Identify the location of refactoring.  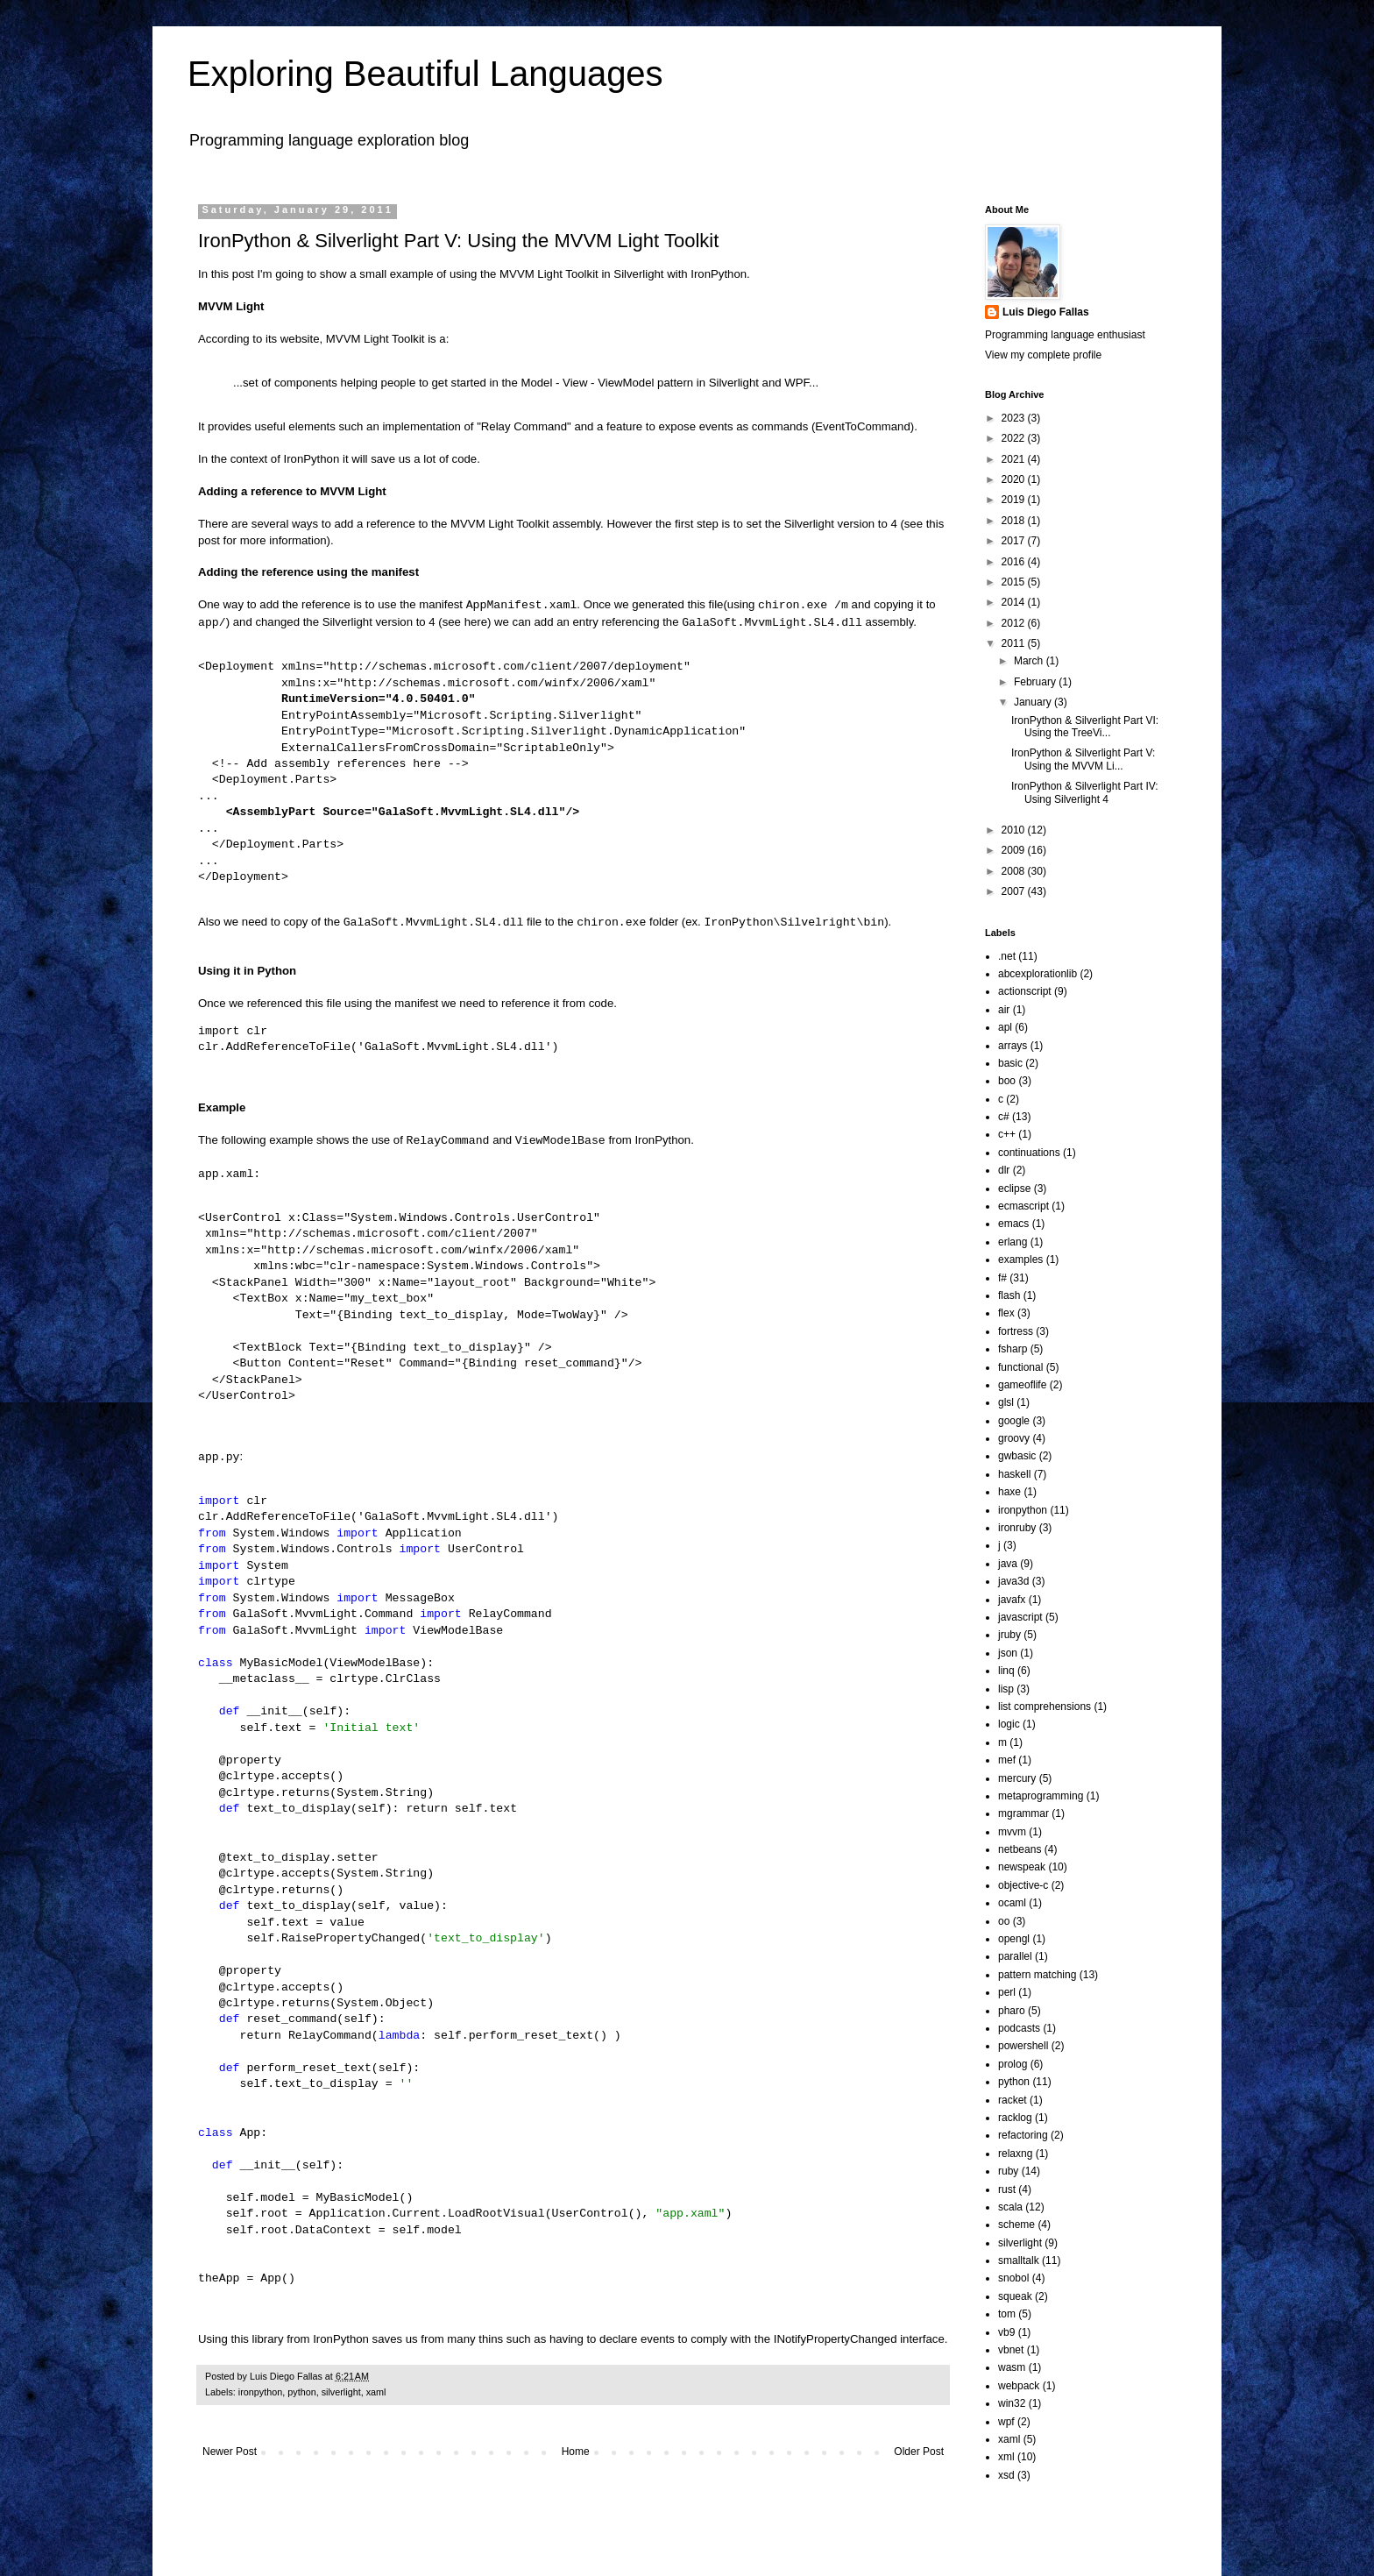
(1023, 2135).